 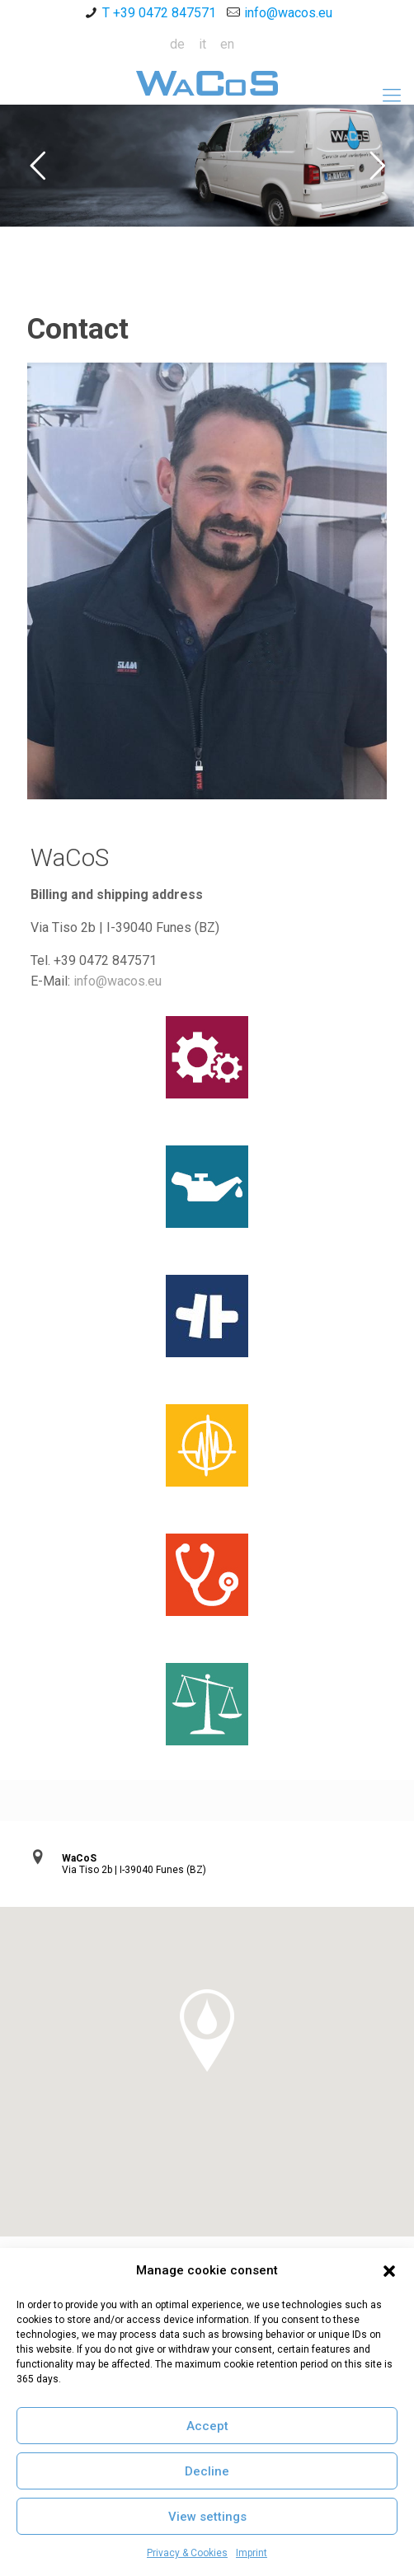 I want to click on [link], so click(x=207, y=581).